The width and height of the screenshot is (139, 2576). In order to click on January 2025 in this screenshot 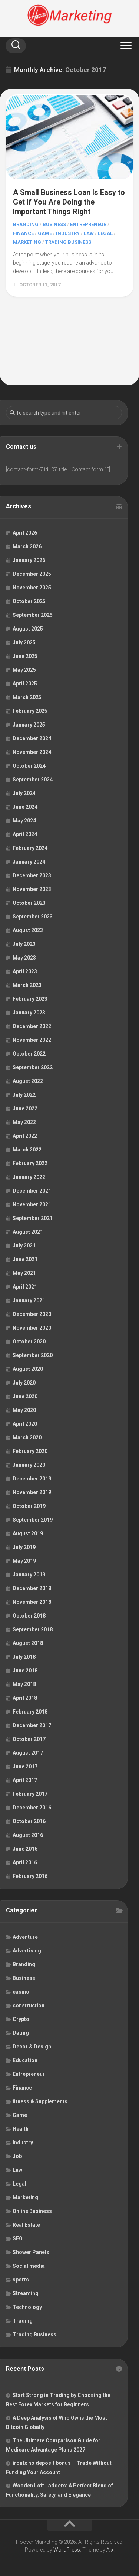, I will do `click(29, 725)`.